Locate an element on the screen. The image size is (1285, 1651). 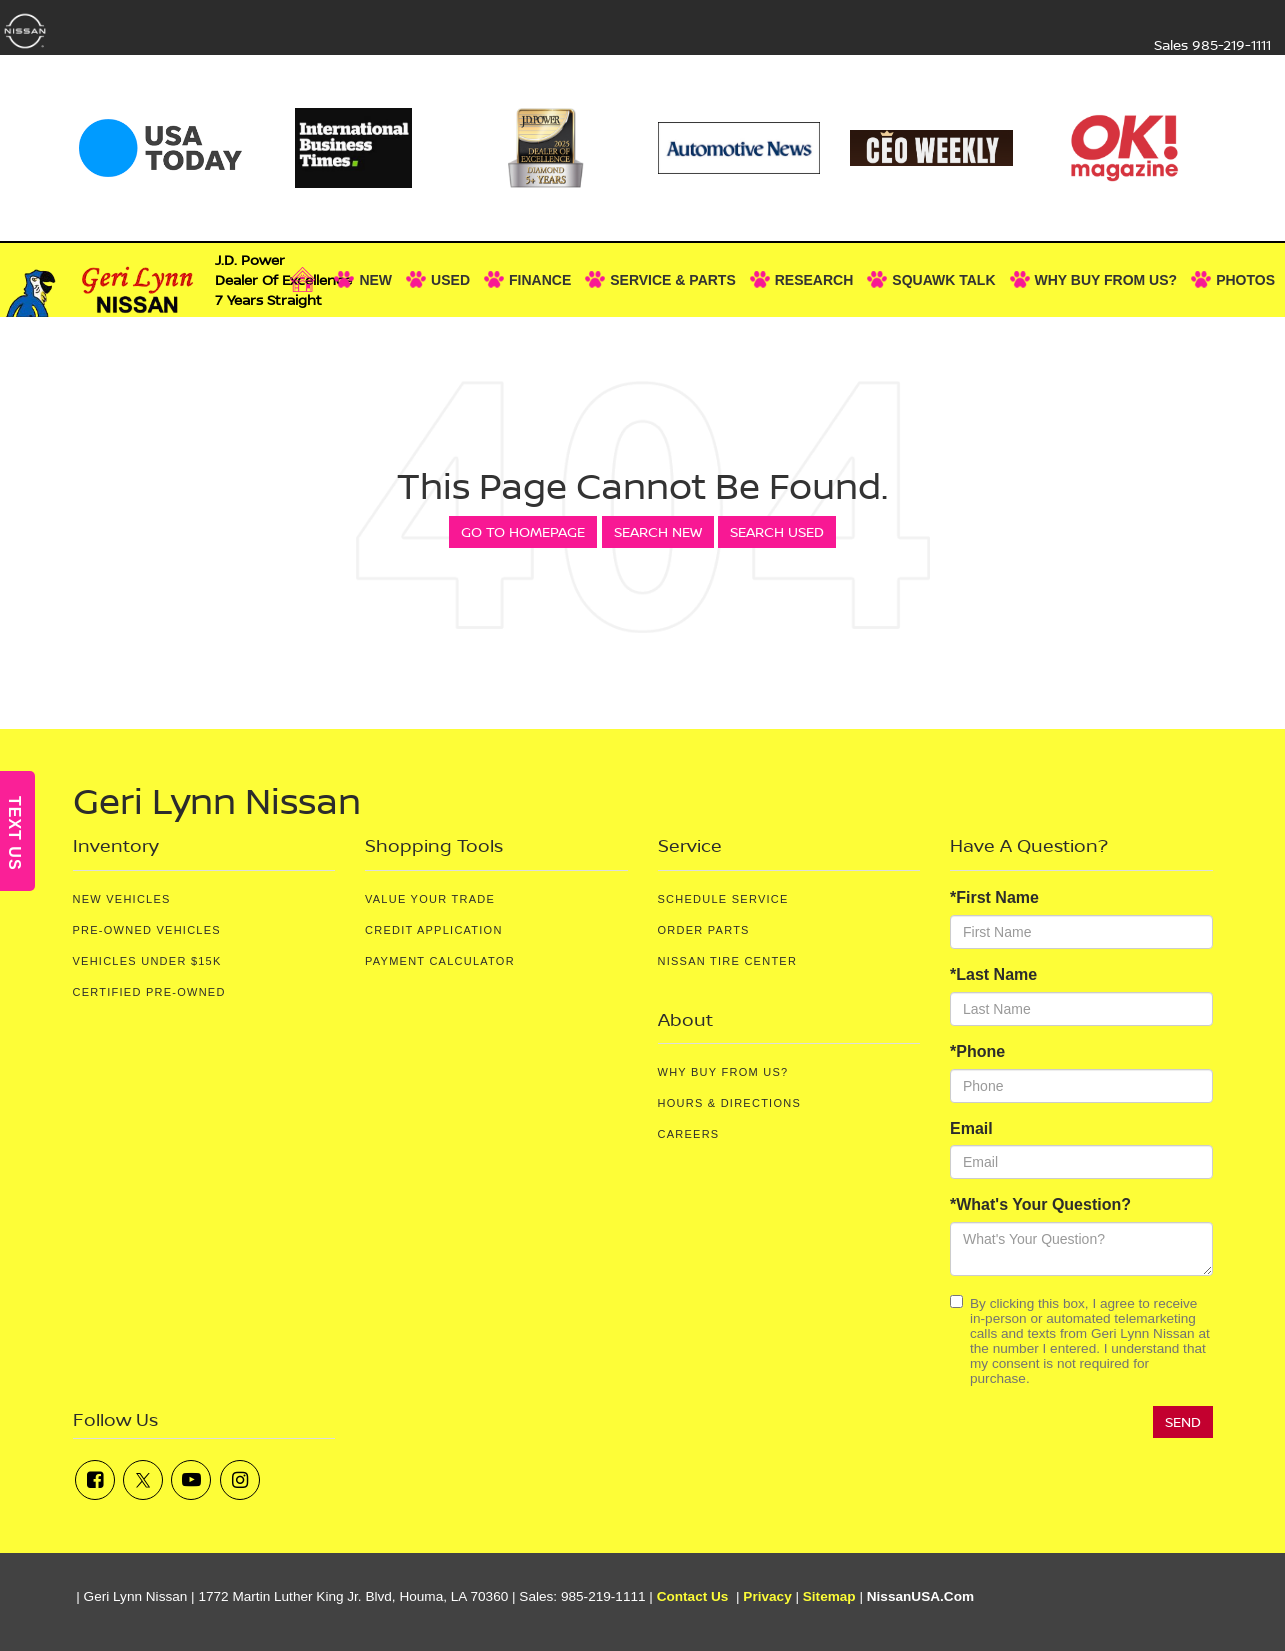
Service & Parts [button] is located at coordinates (673, 280).